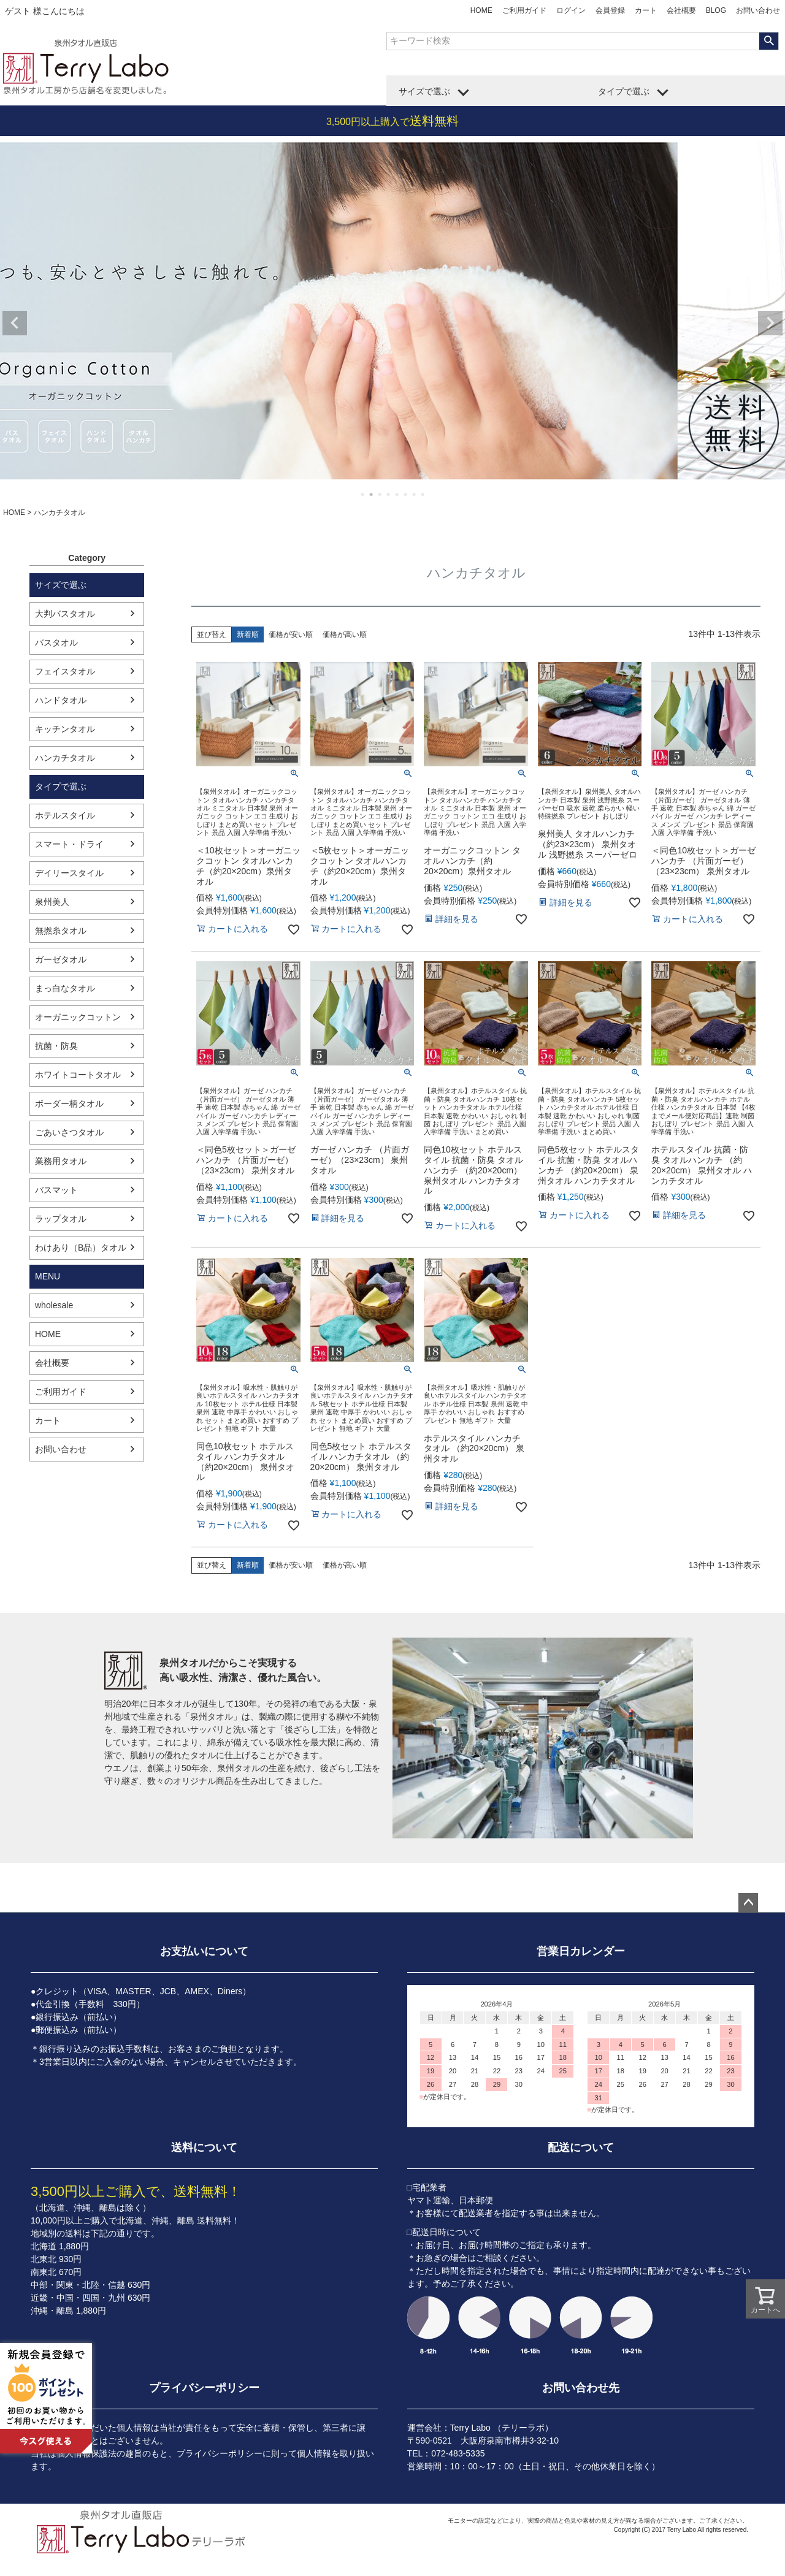 The image size is (785, 2576). I want to click on サイズで選ぶ, so click(424, 91).